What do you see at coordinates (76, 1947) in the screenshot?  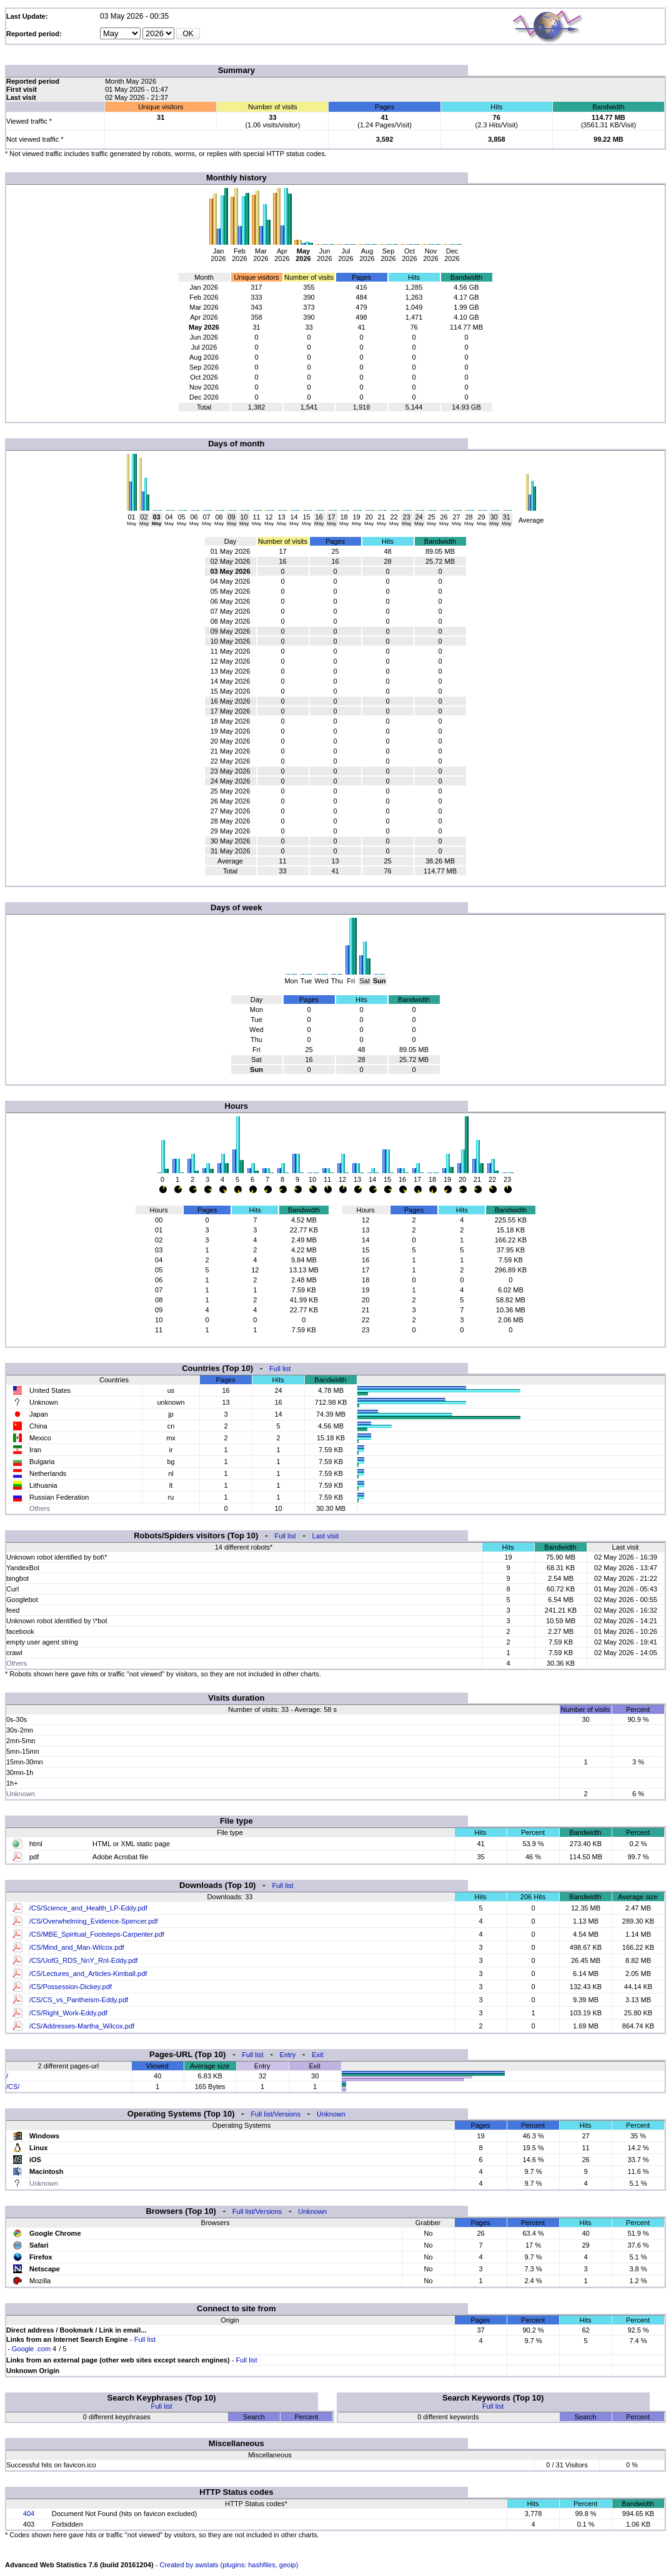 I see `/CS/Mind_and_Man-Wilcox.pdf` at bounding box center [76, 1947].